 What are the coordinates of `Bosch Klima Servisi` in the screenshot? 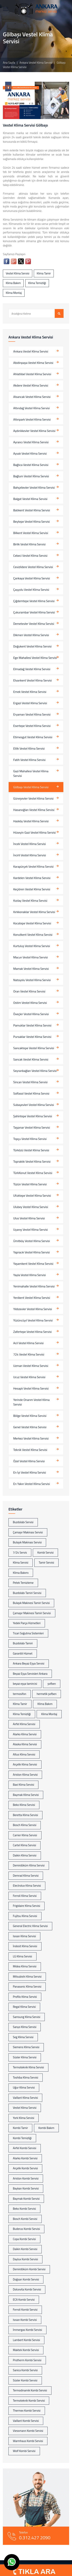 It's located at (24, 1825).